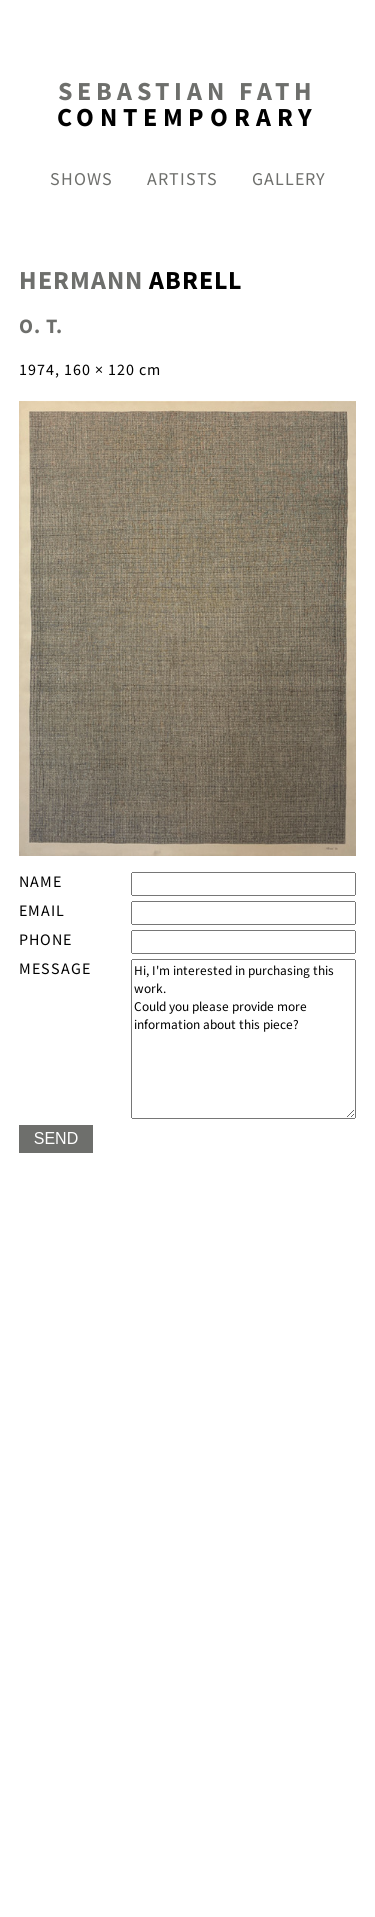  I want to click on Artists, so click(182, 179).